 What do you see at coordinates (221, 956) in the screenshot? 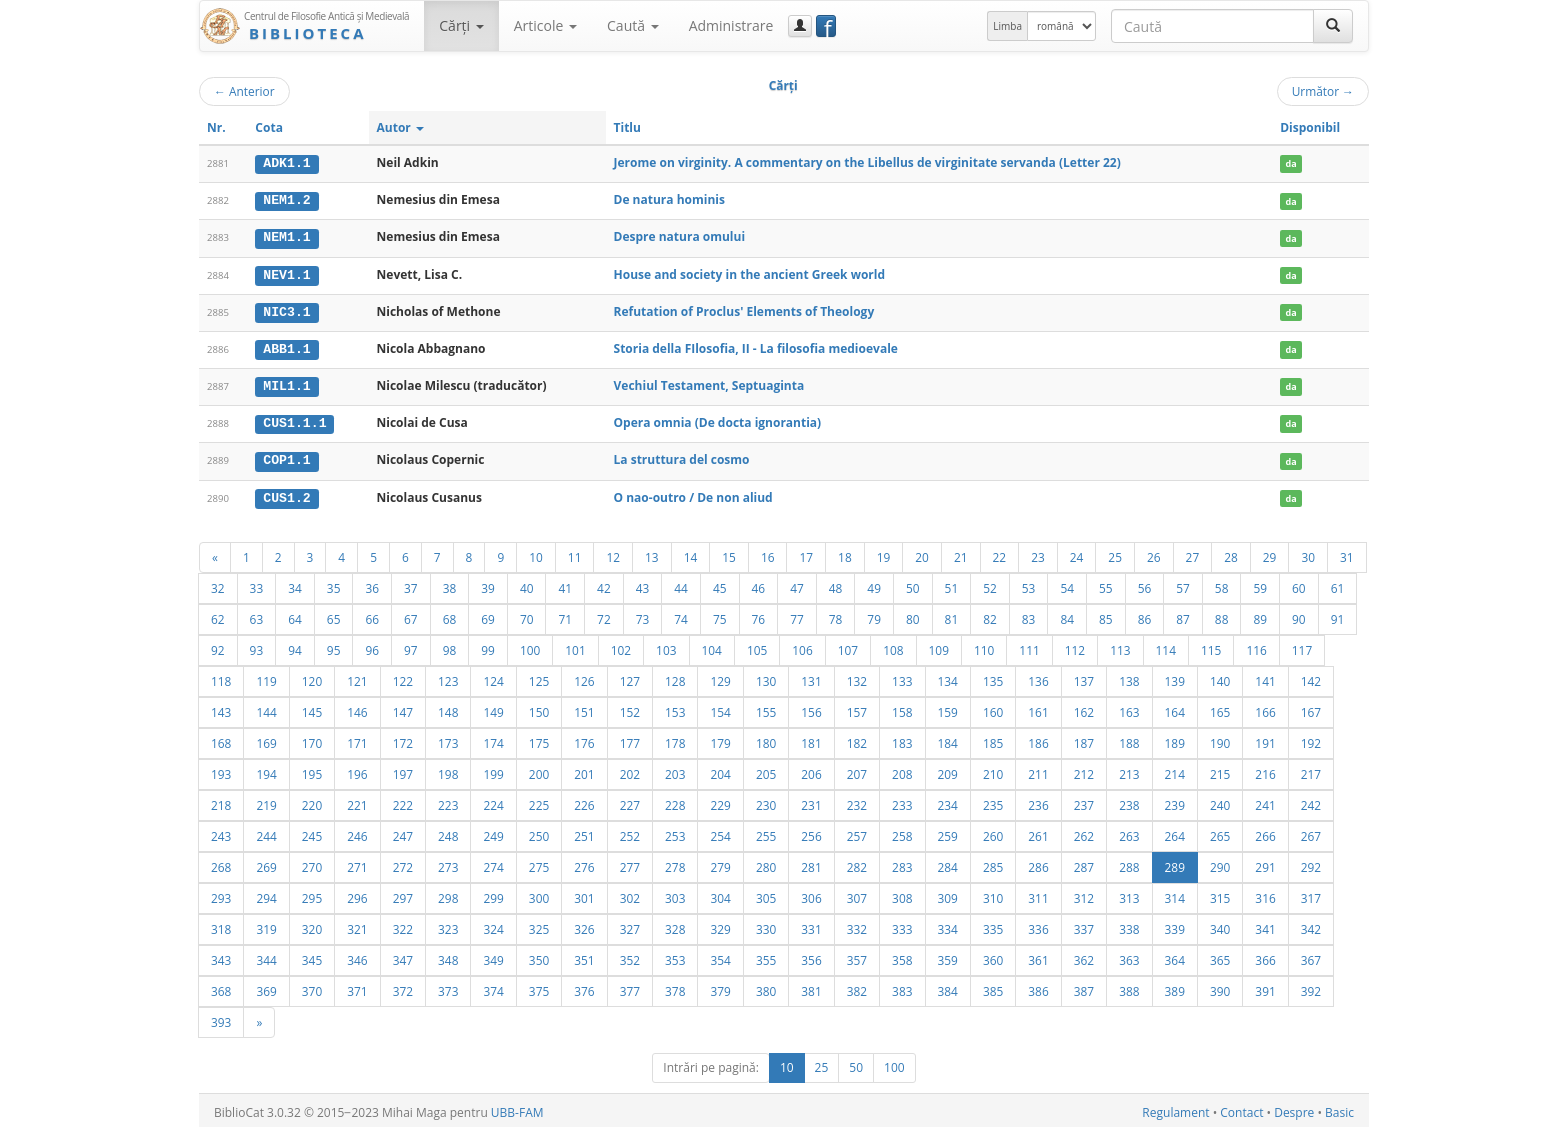
I see `343` at bounding box center [221, 956].